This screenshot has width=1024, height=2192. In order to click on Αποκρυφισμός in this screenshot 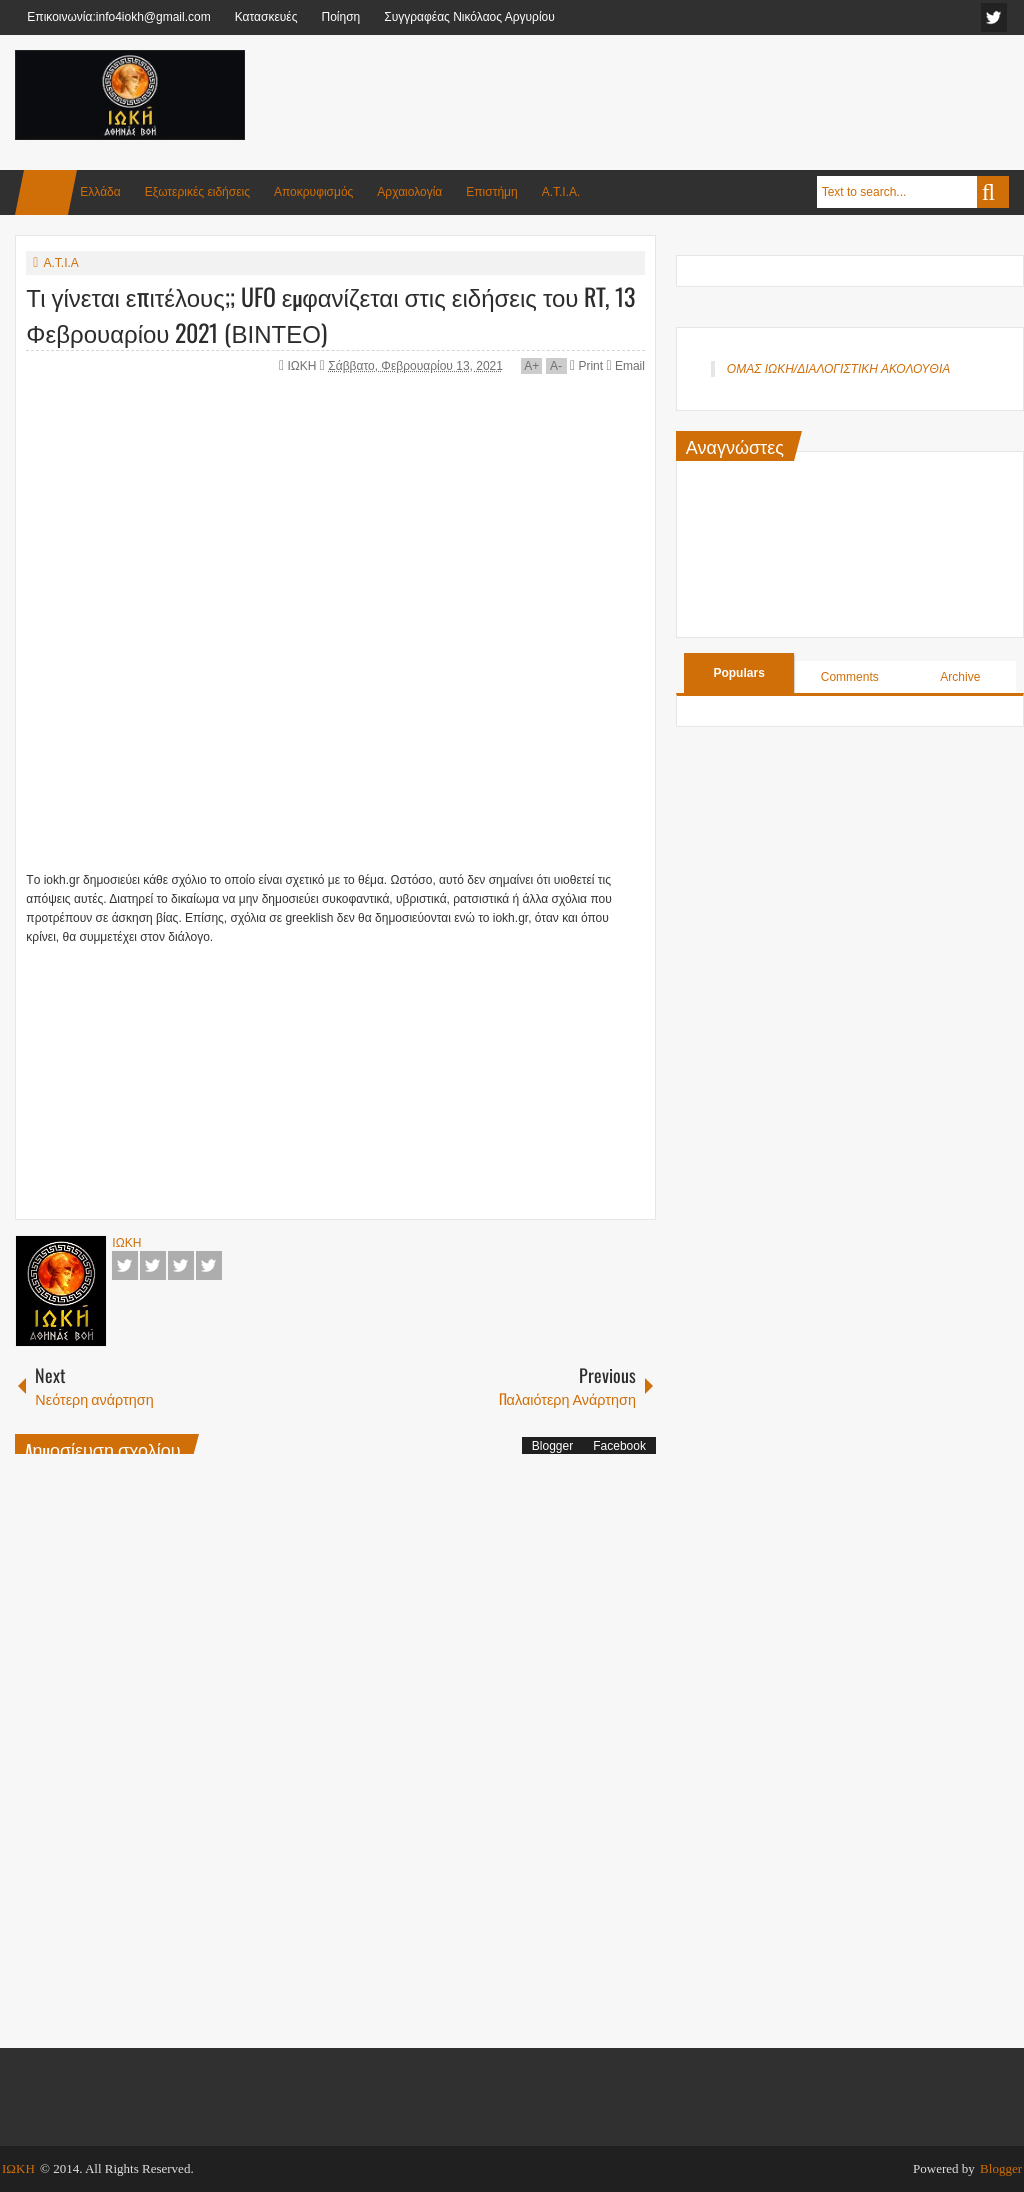, I will do `click(313, 192)`.